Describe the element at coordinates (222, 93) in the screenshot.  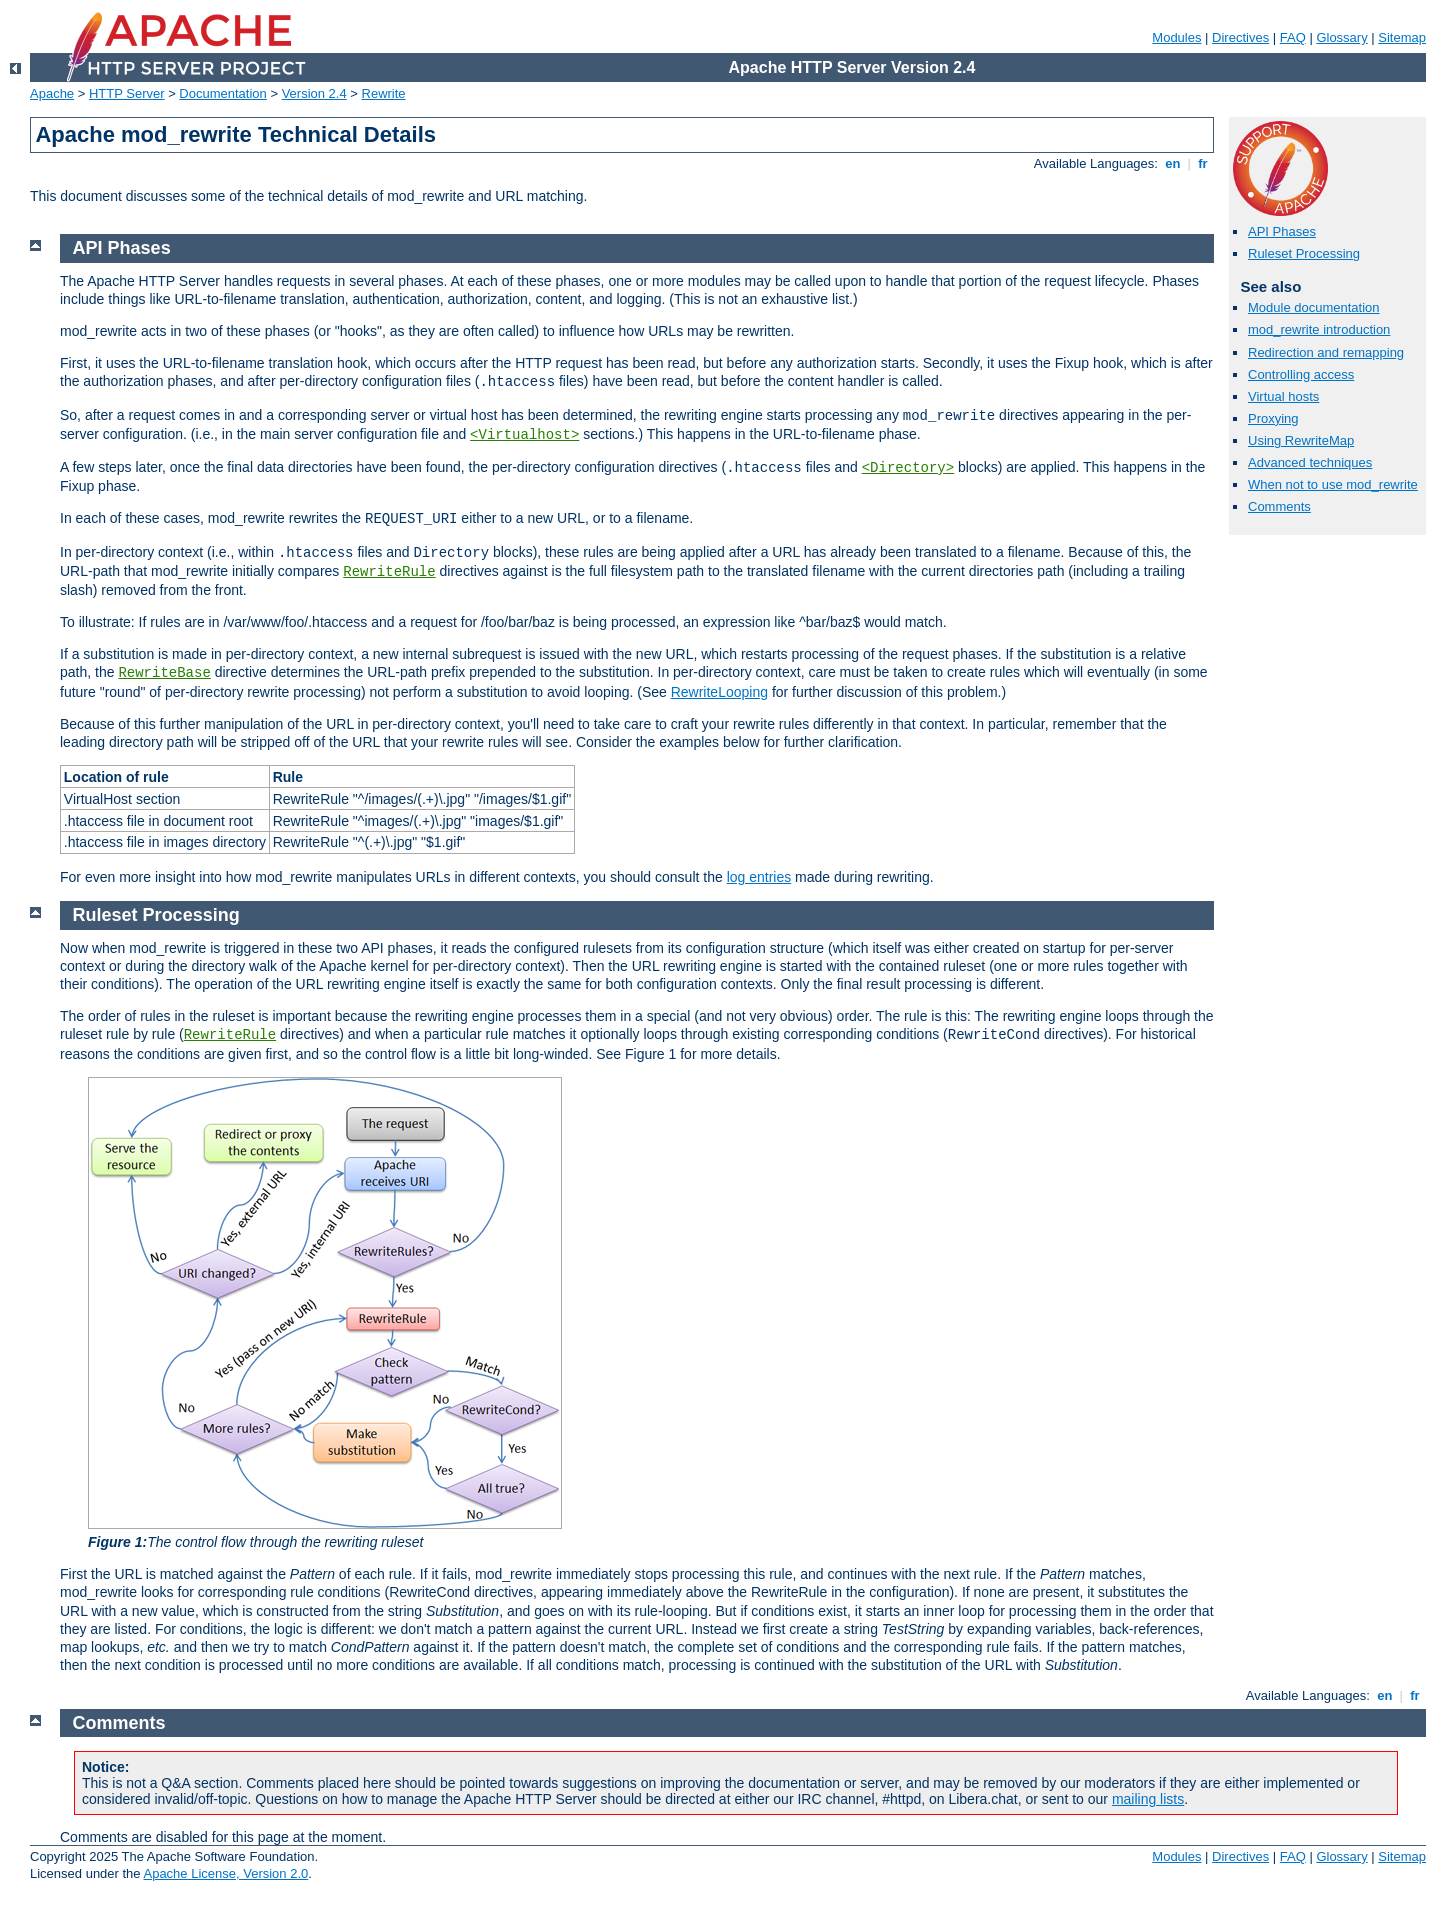
I see `Documentation` at that location.